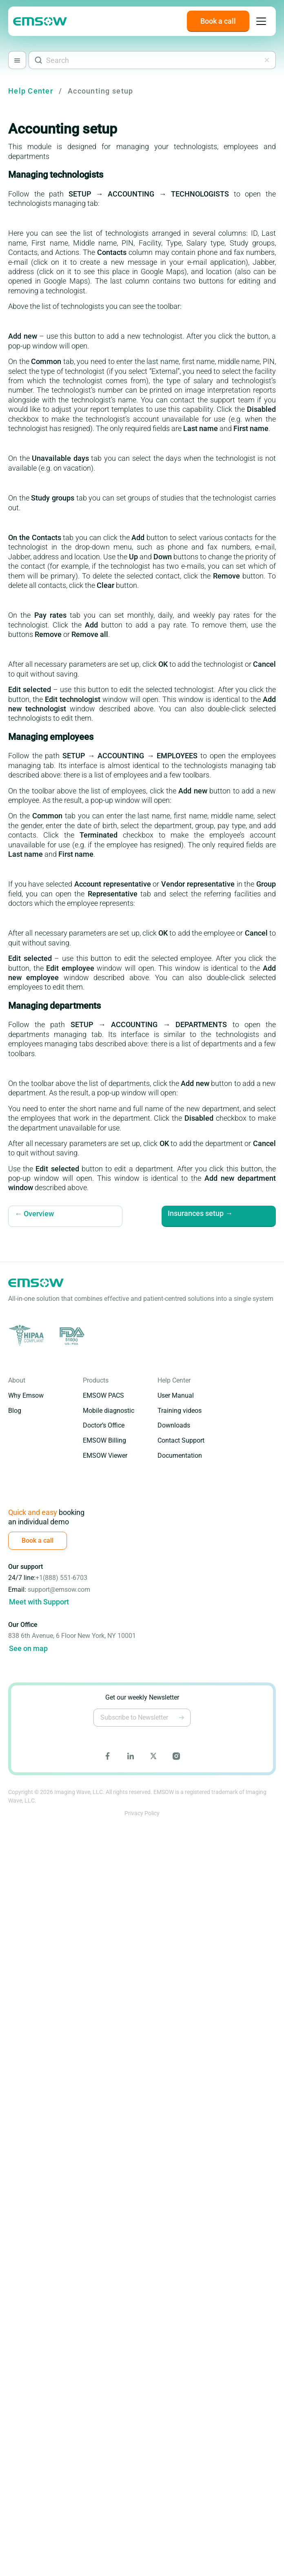 The width and height of the screenshot is (284, 2576). What do you see at coordinates (180, 1455) in the screenshot?
I see `Documentation [Go to Documentation page]` at bounding box center [180, 1455].